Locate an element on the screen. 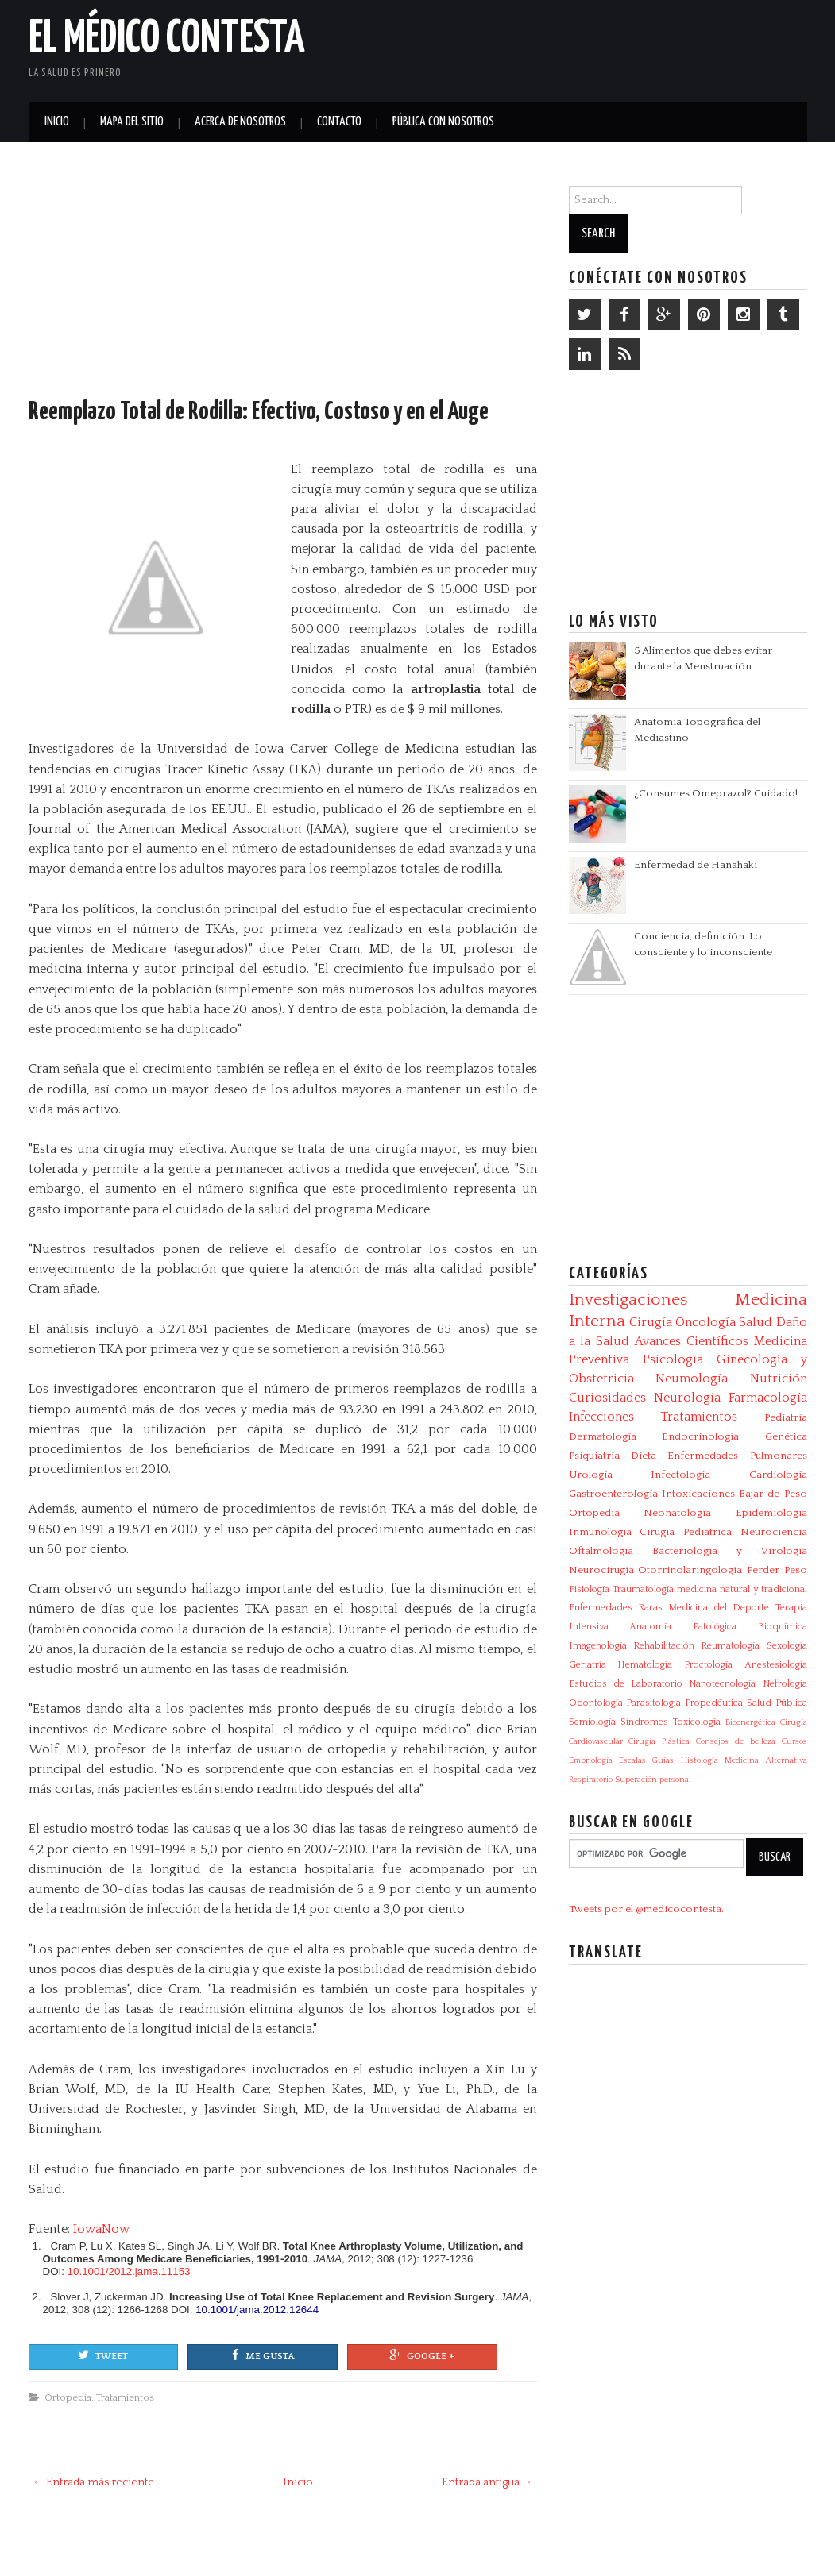 The height and width of the screenshot is (2576, 835). Bioquímica is located at coordinates (782, 1627).